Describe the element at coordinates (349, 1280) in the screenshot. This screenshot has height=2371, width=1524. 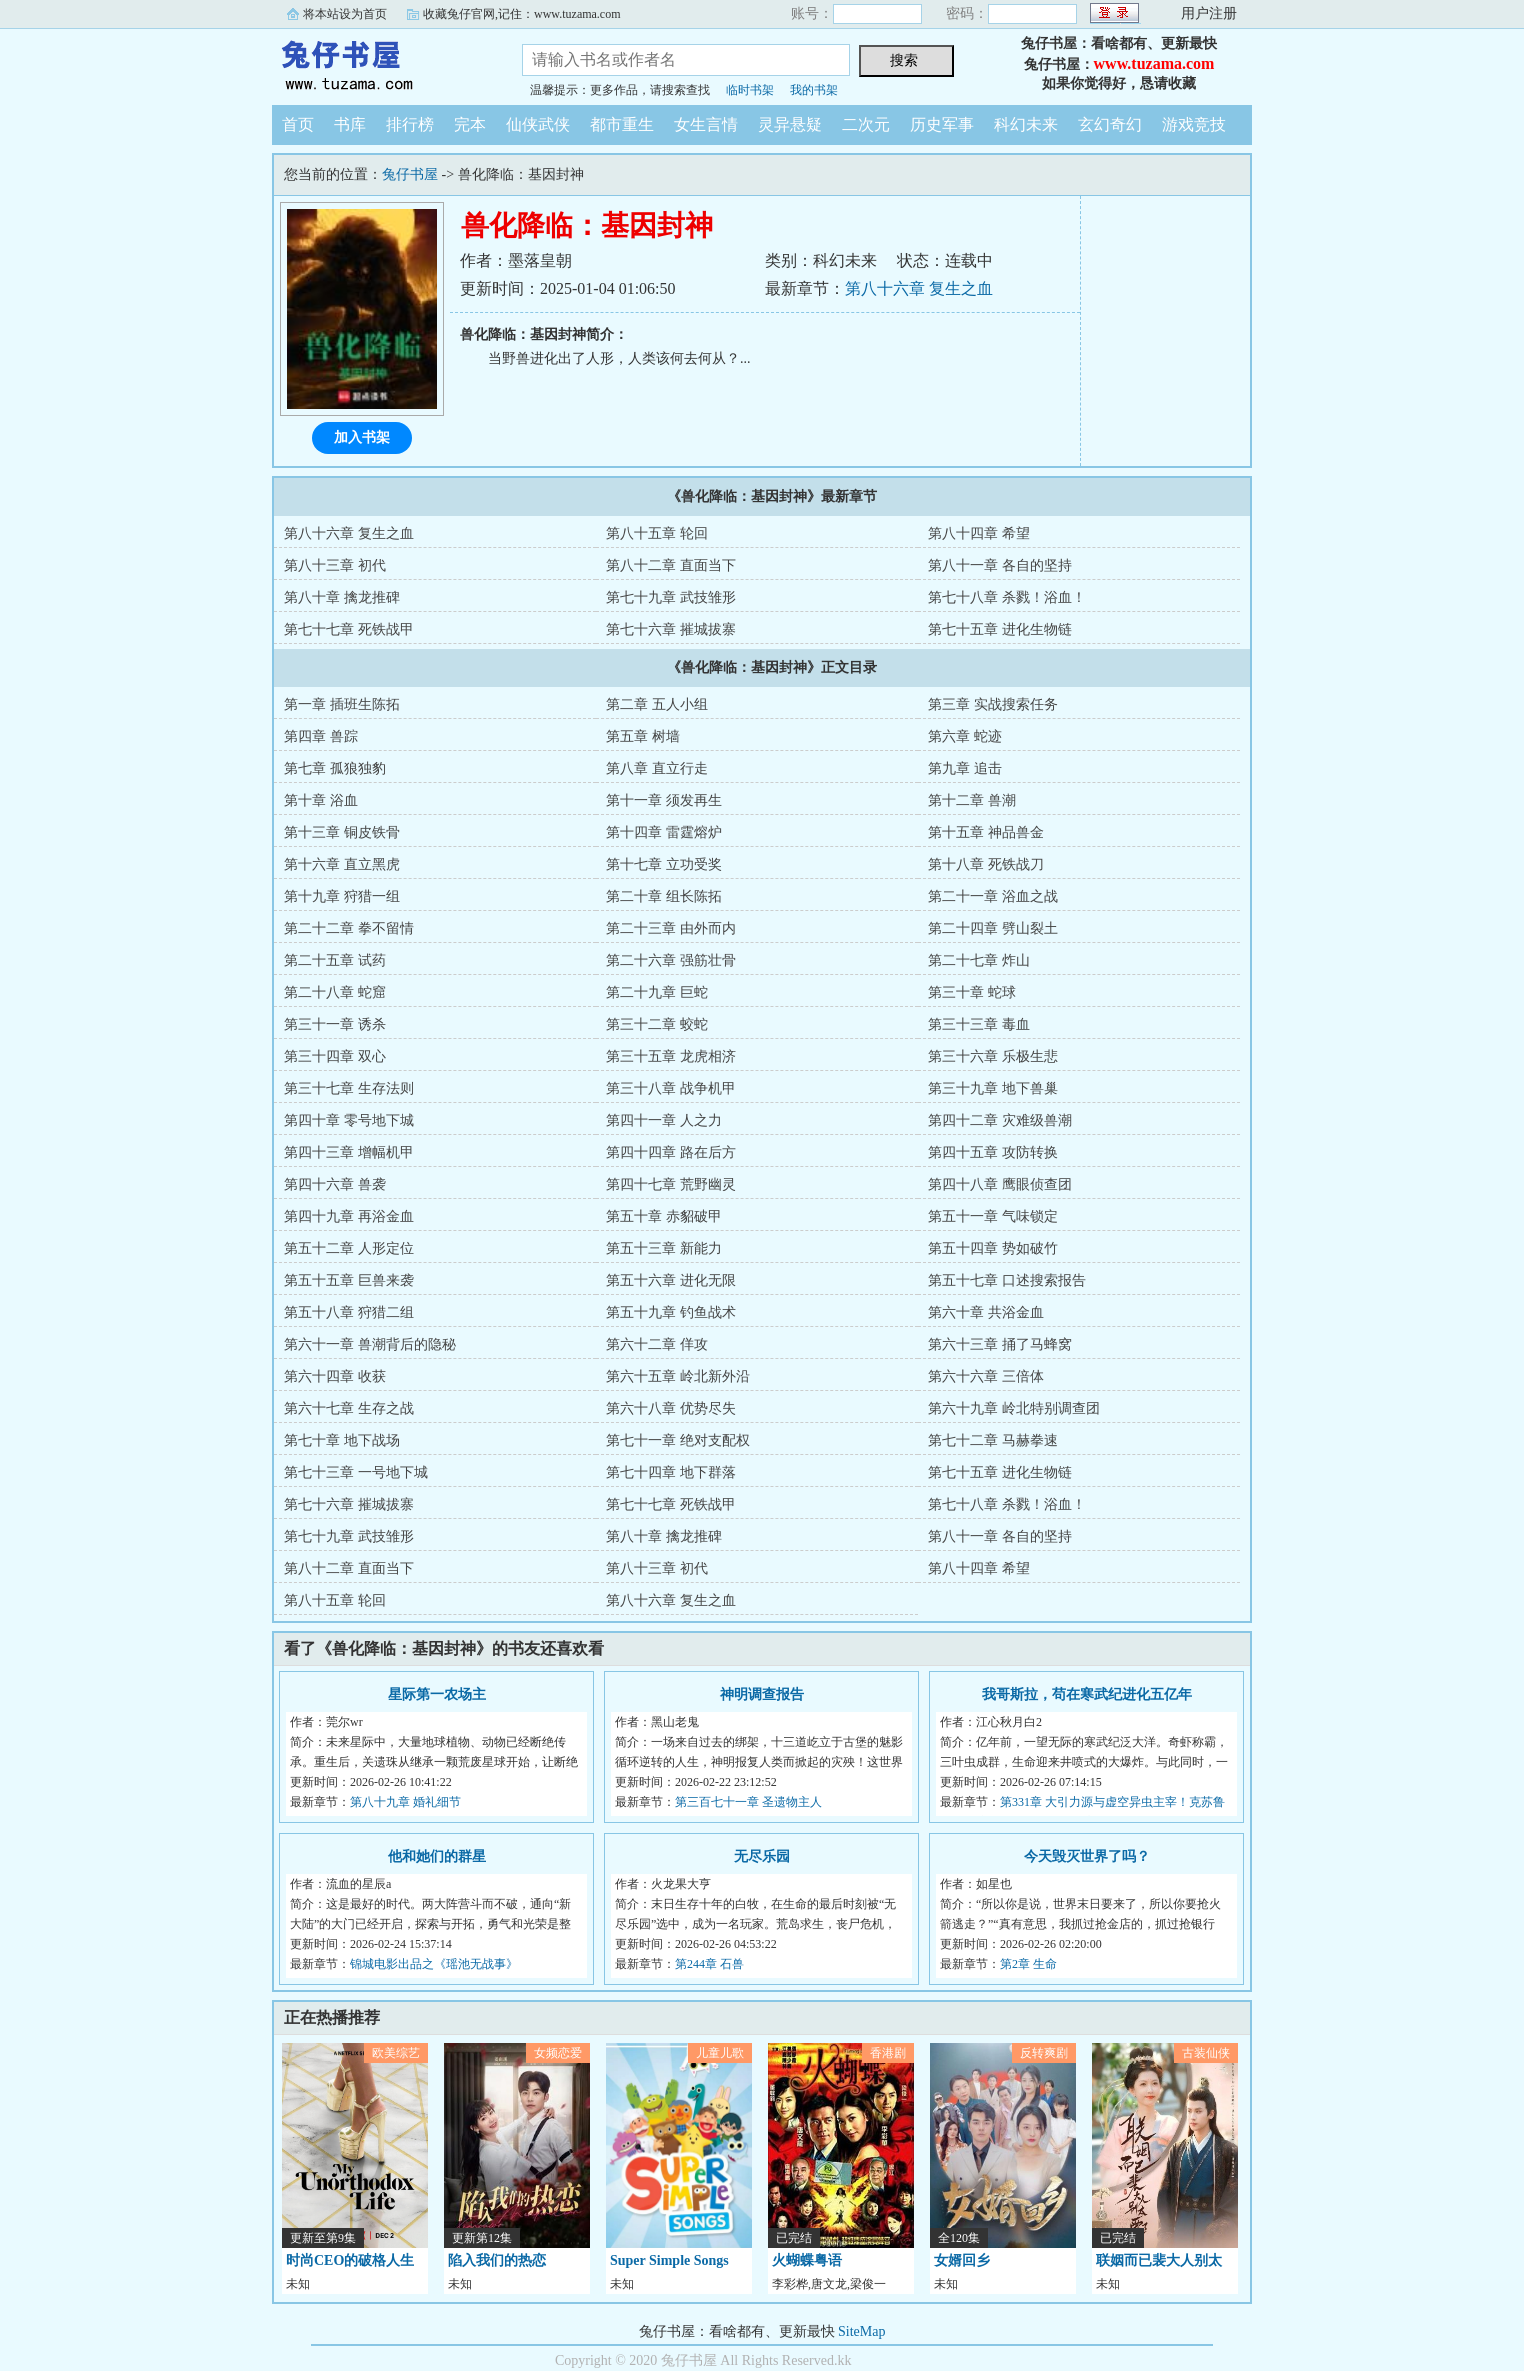
I see `第五十五章 巨兽来袭` at that location.